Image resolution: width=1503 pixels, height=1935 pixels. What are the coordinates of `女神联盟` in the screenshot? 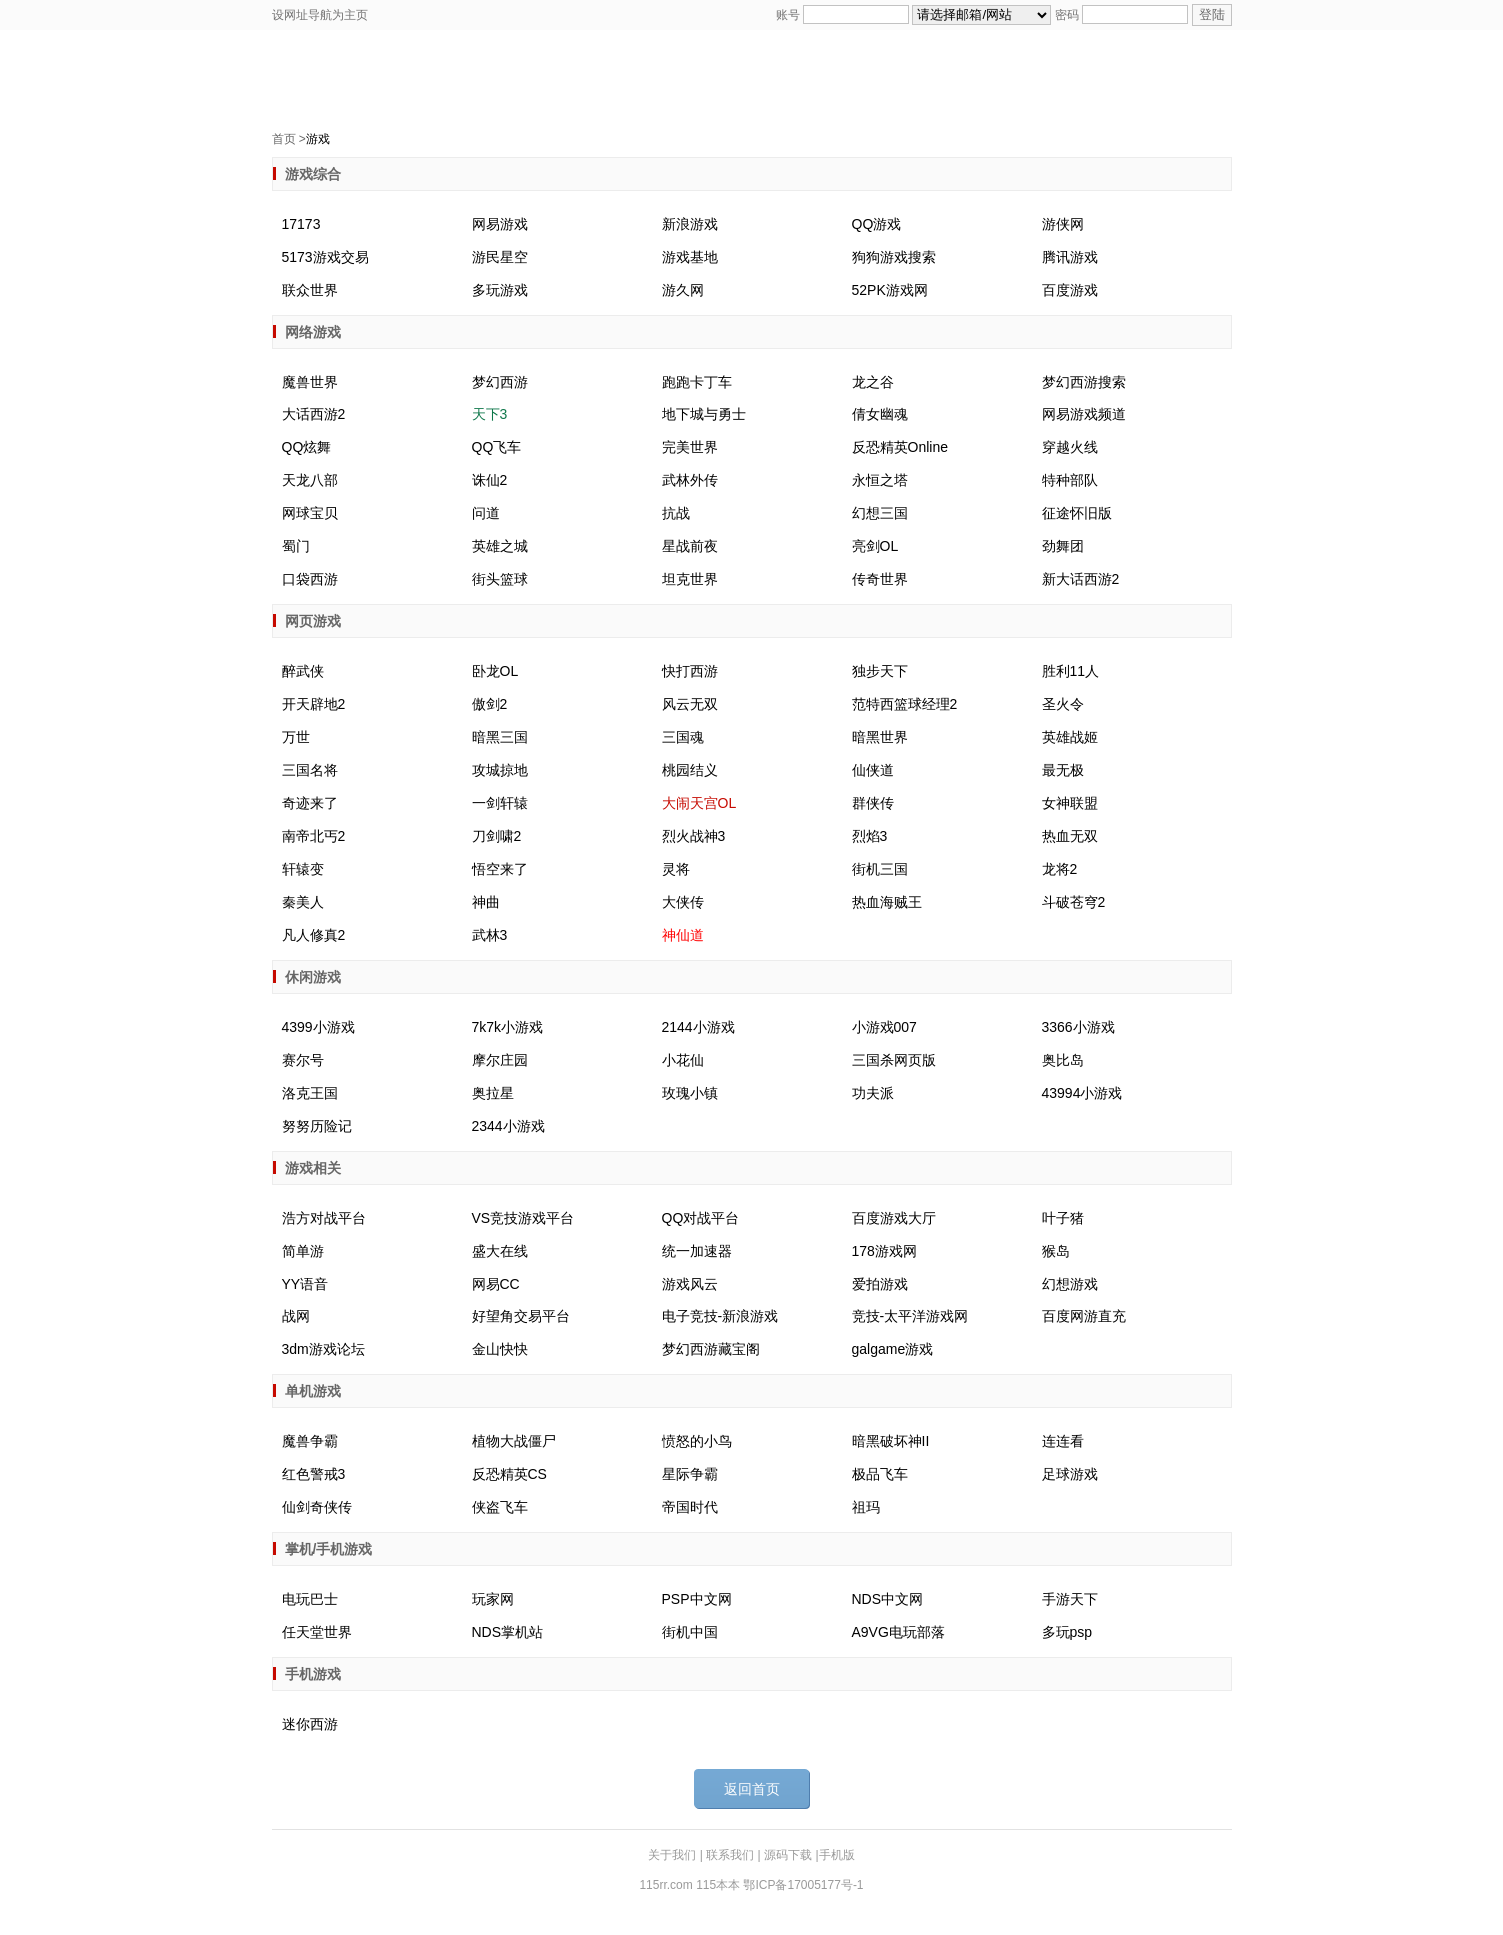 It's located at (1070, 803).